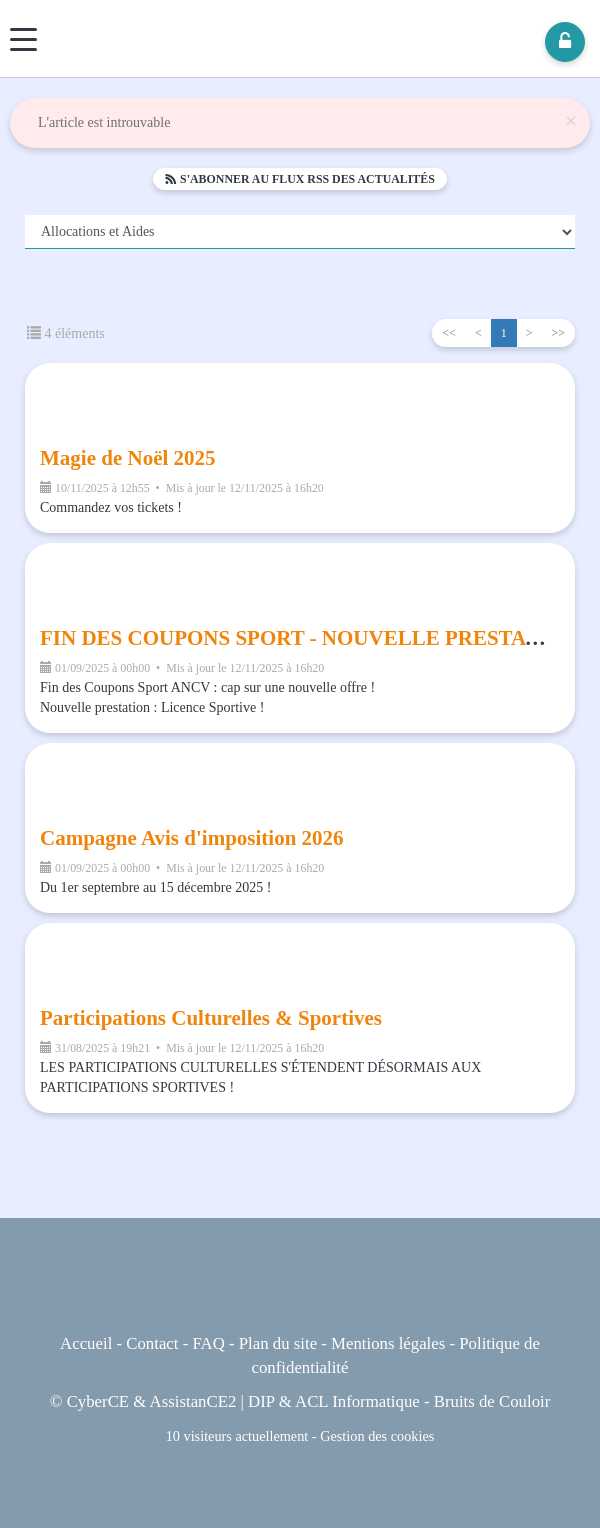 The image size is (600, 1528). Describe the element at coordinates (334, 1401) in the screenshot. I see `DIP & ACL Informatique` at that location.